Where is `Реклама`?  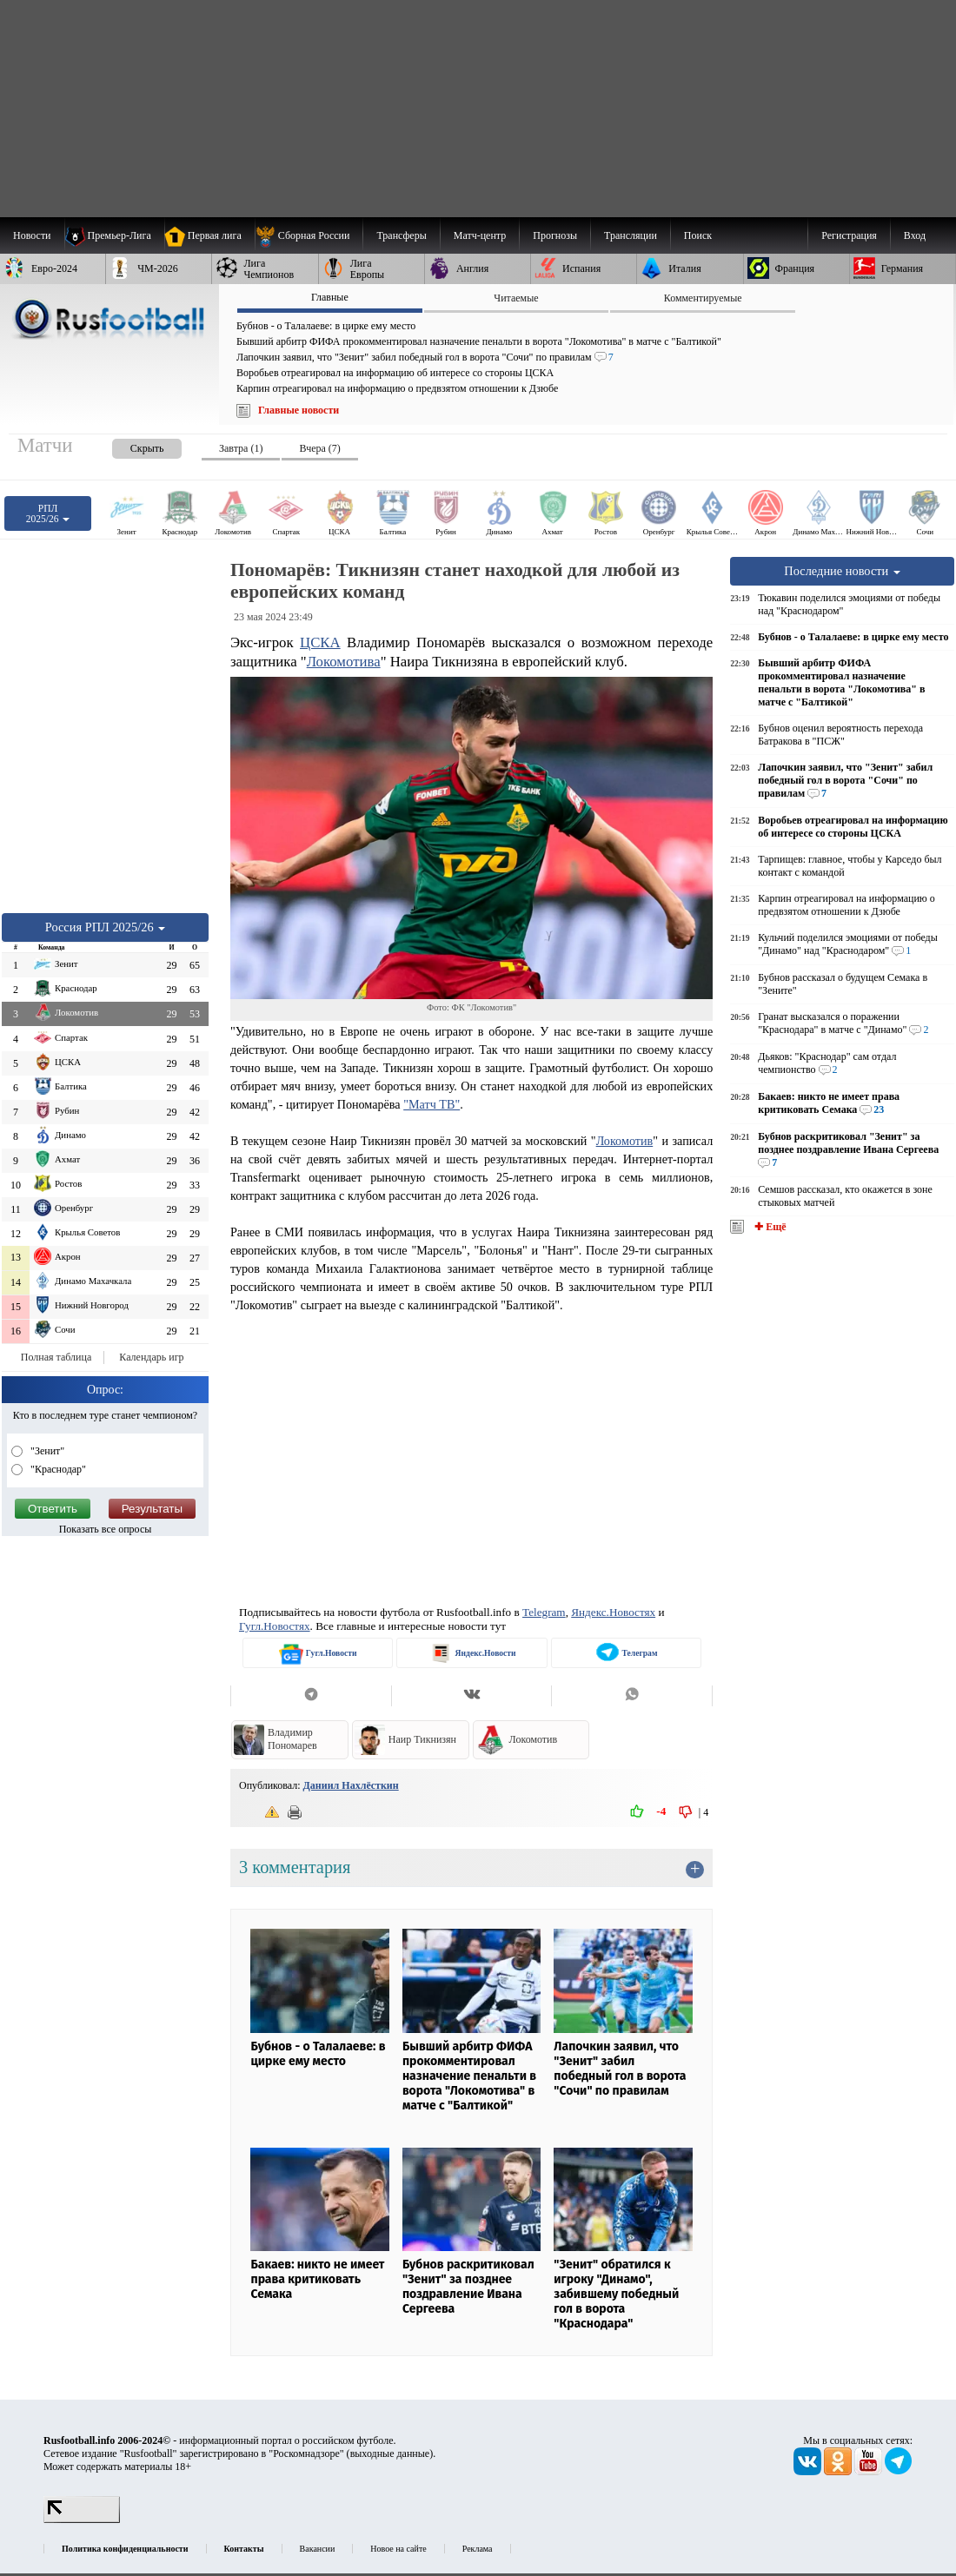 Реклама is located at coordinates (477, 2548).